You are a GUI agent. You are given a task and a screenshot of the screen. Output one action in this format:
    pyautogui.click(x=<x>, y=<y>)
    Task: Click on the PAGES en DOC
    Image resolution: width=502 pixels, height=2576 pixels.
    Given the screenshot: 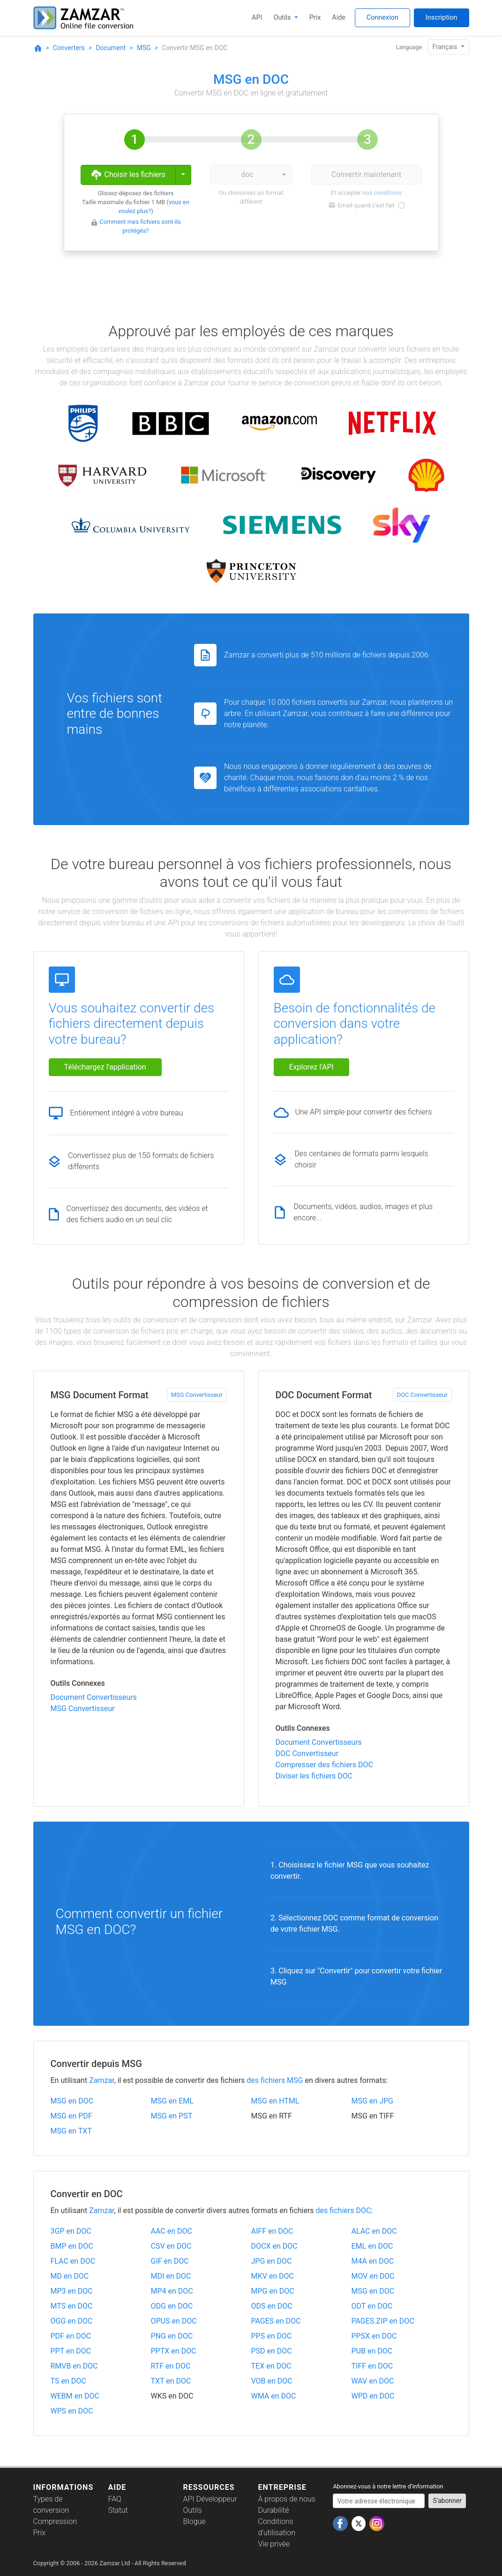 What is the action you would take?
    pyautogui.click(x=276, y=2321)
    